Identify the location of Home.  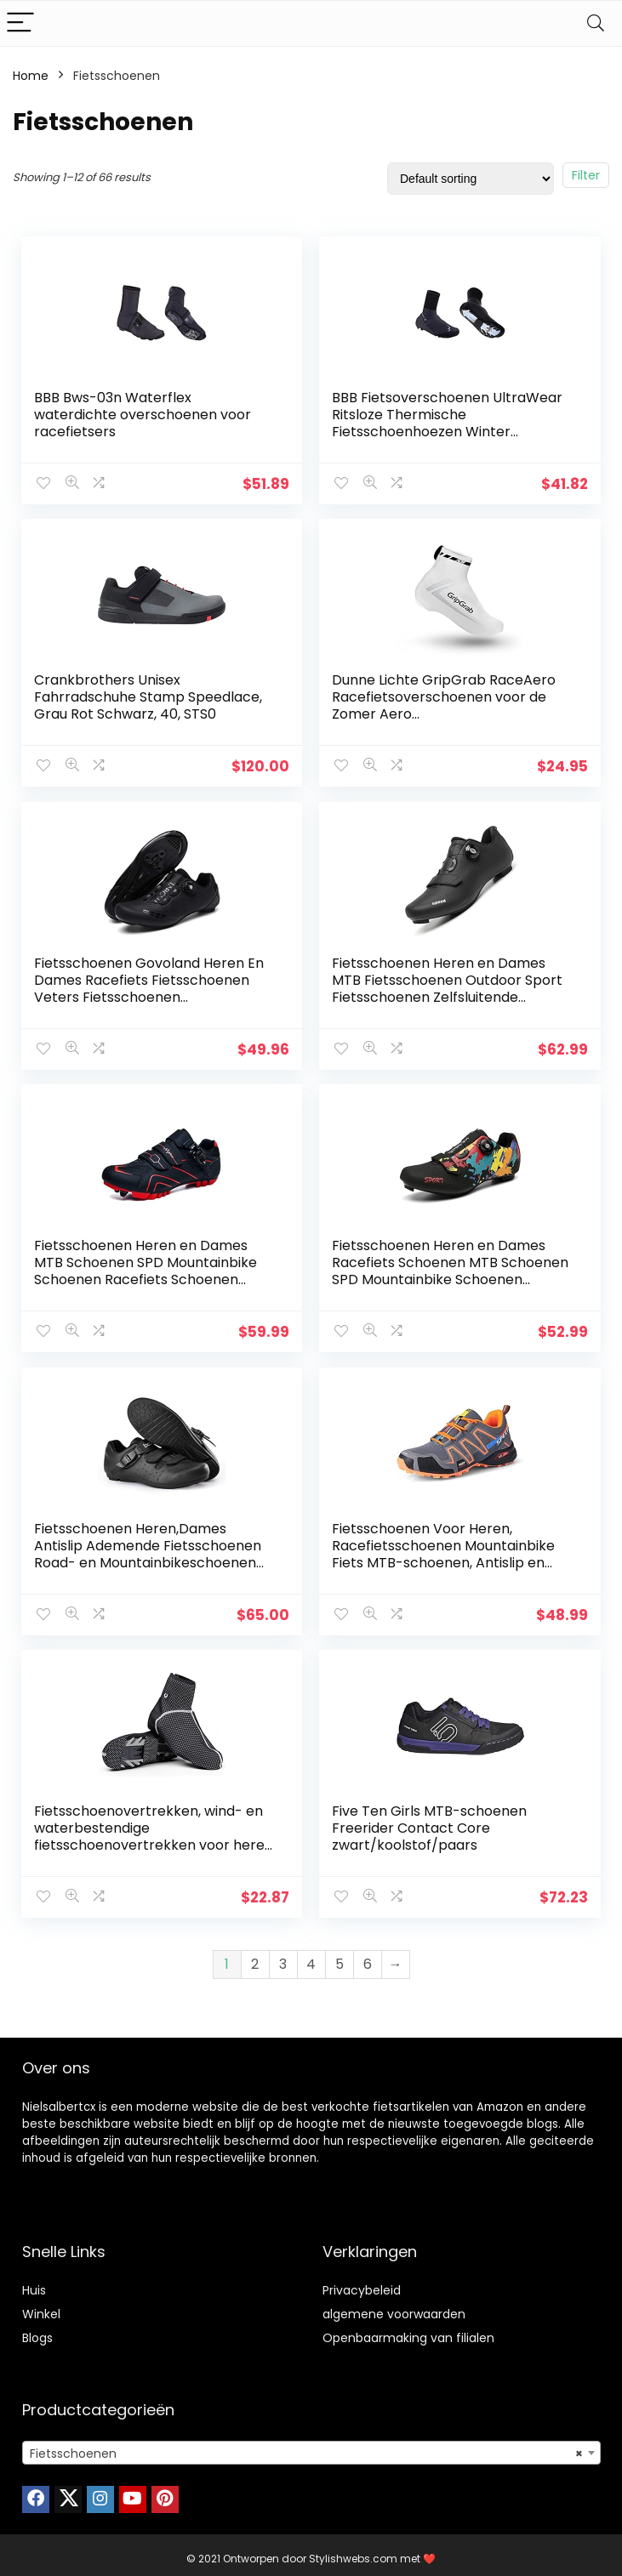
(31, 75).